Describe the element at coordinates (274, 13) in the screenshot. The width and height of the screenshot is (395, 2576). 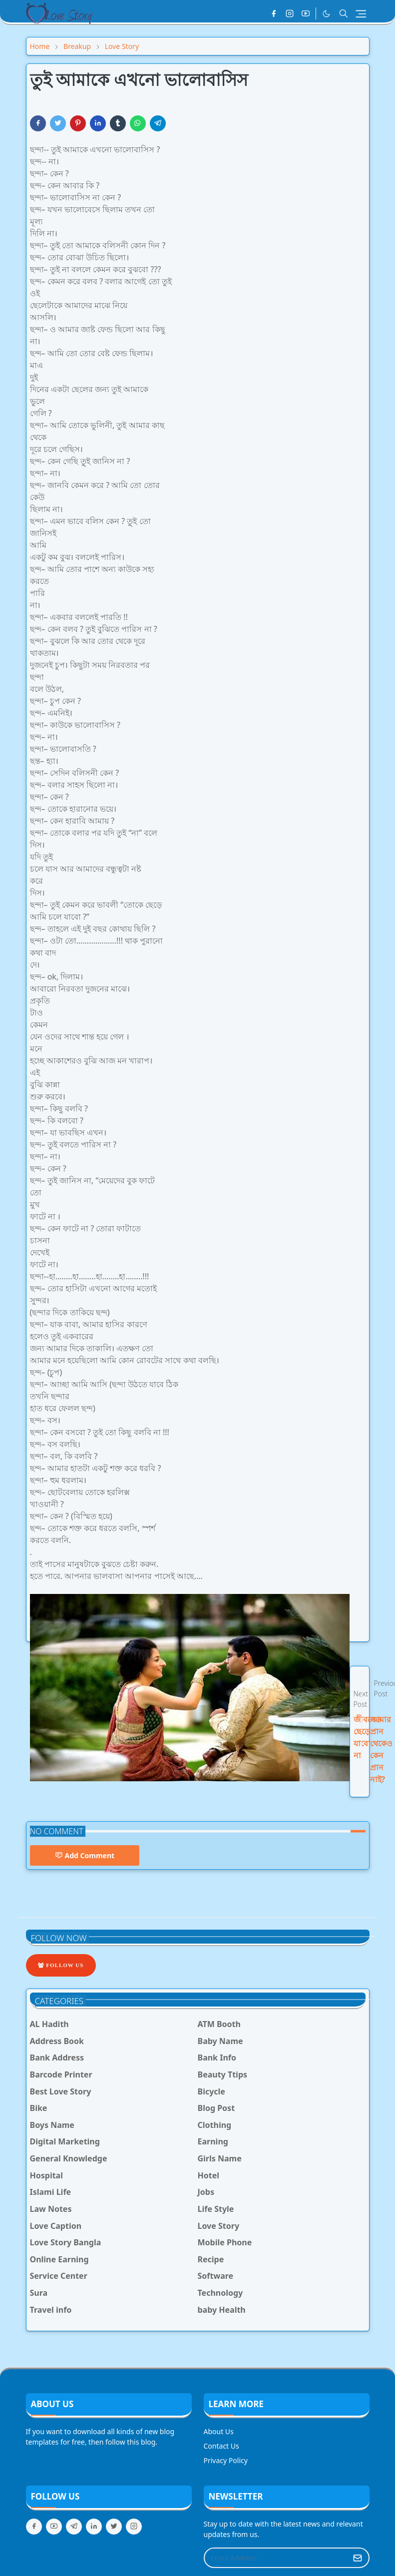
I see `[facebook]` at that location.